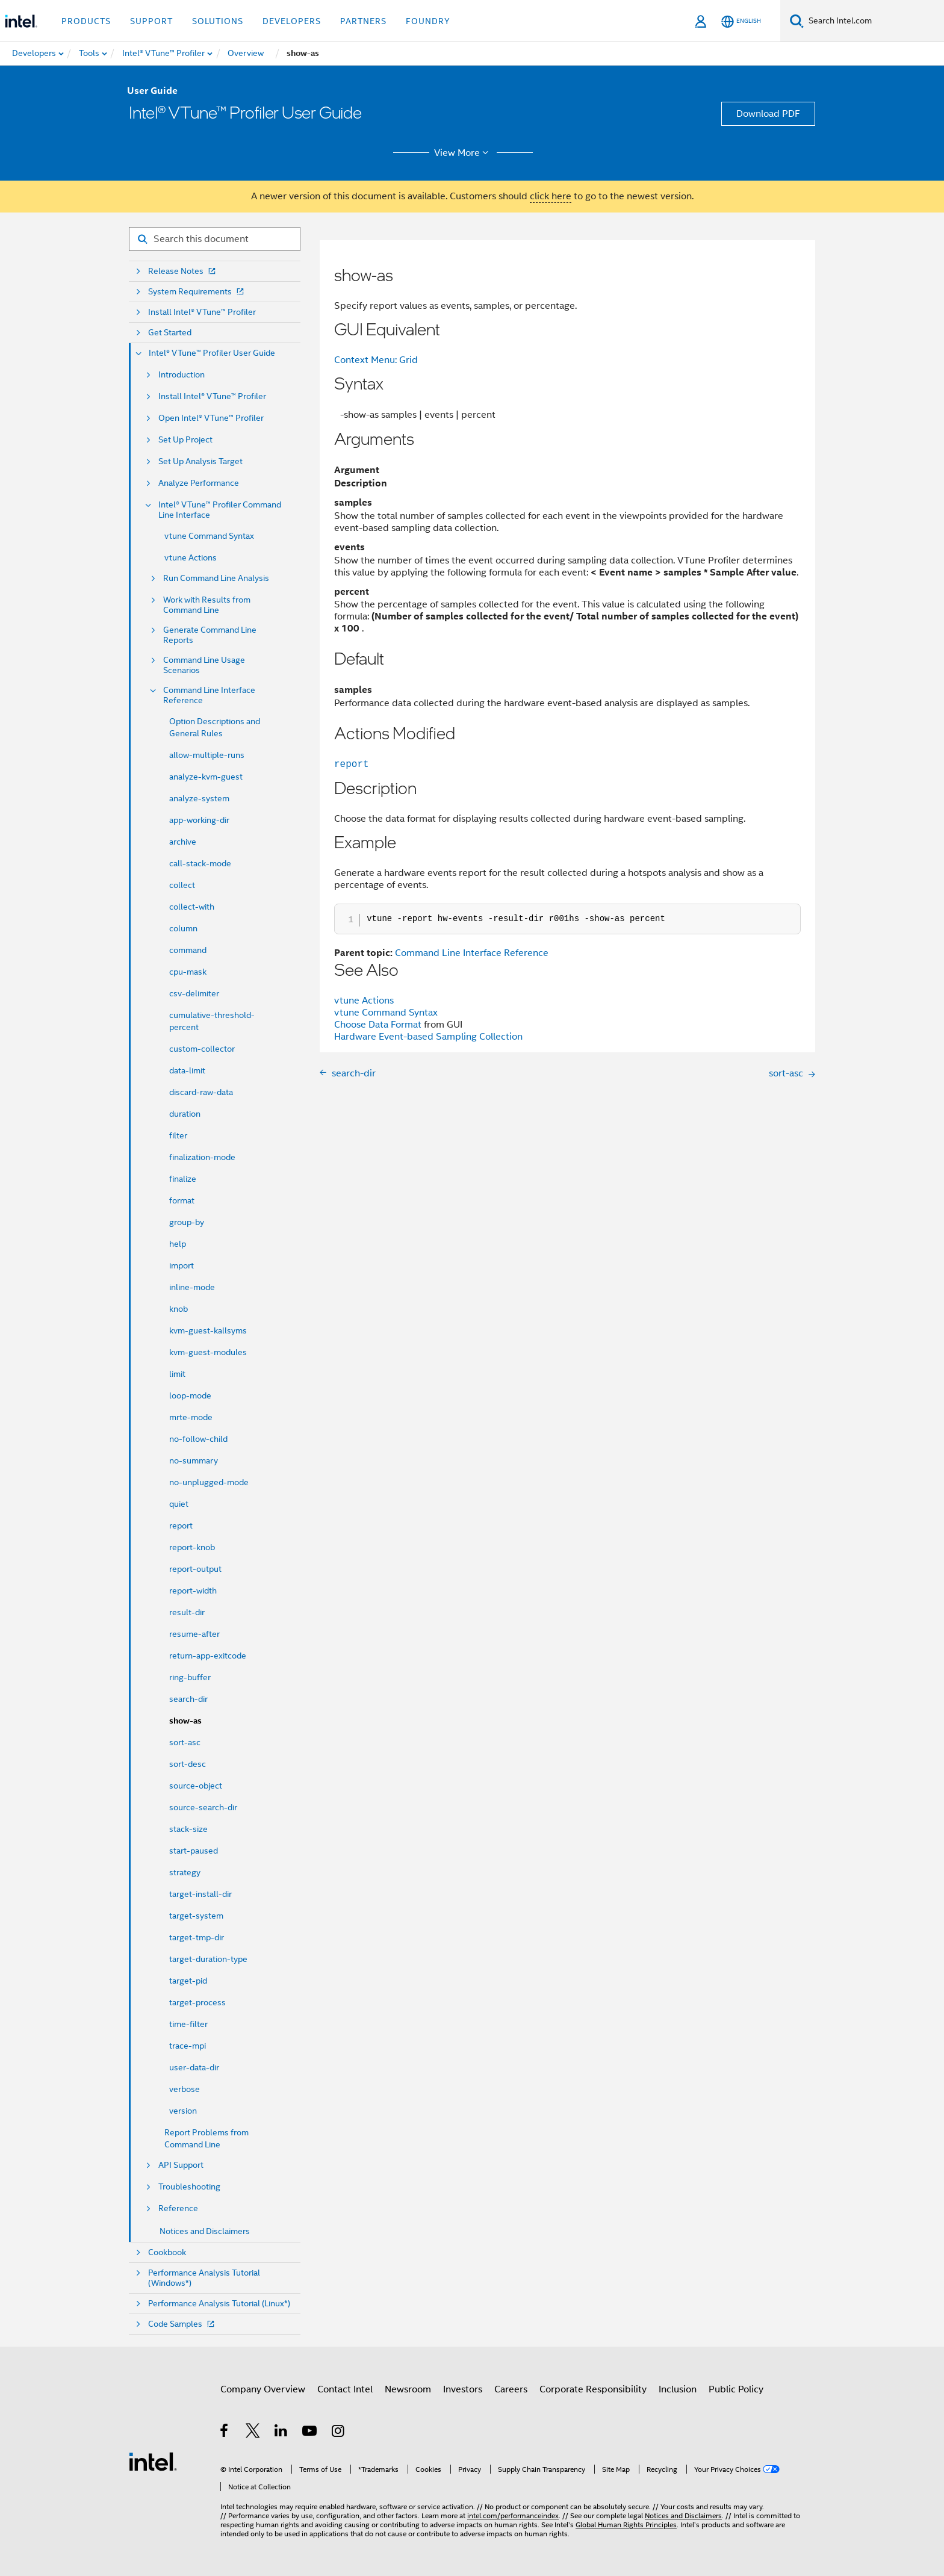  What do you see at coordinates (184, 1742) in the screenshot?
I see `sort-asc` at bounding box center [184, 1742].